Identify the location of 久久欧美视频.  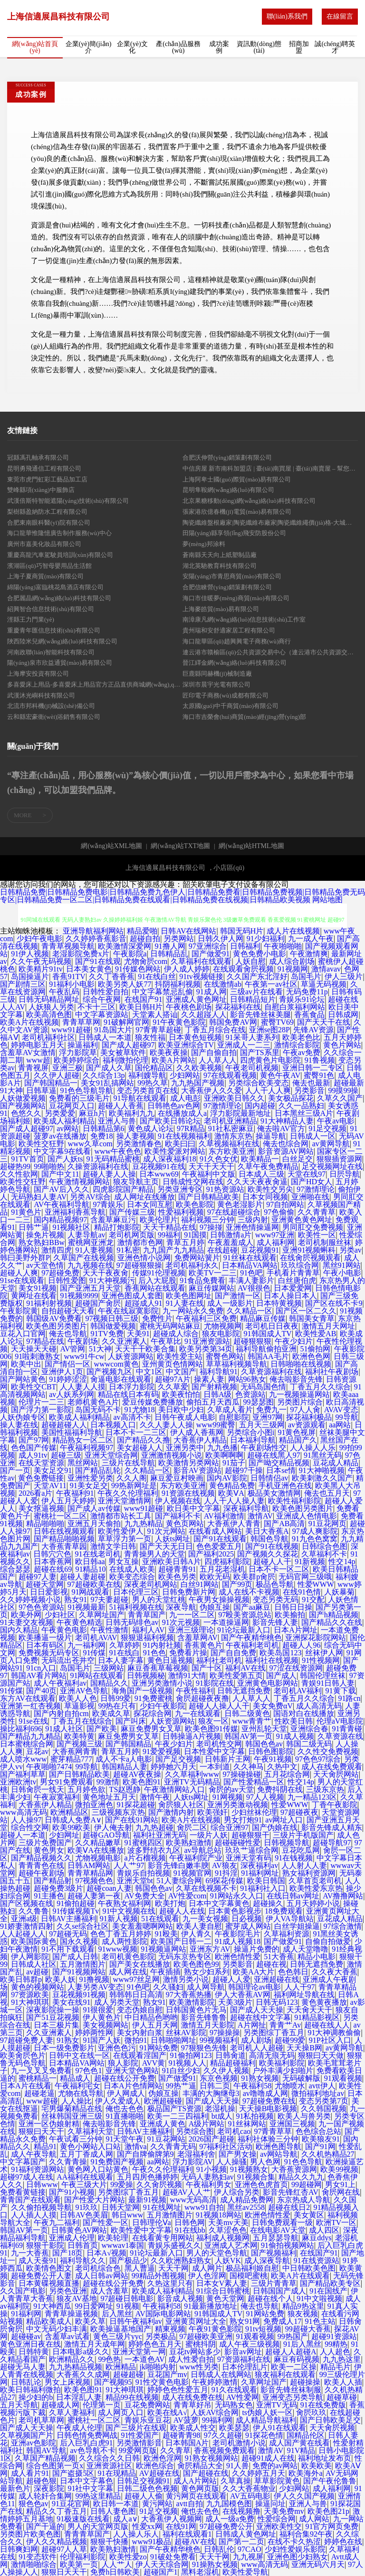
(199, 1068).